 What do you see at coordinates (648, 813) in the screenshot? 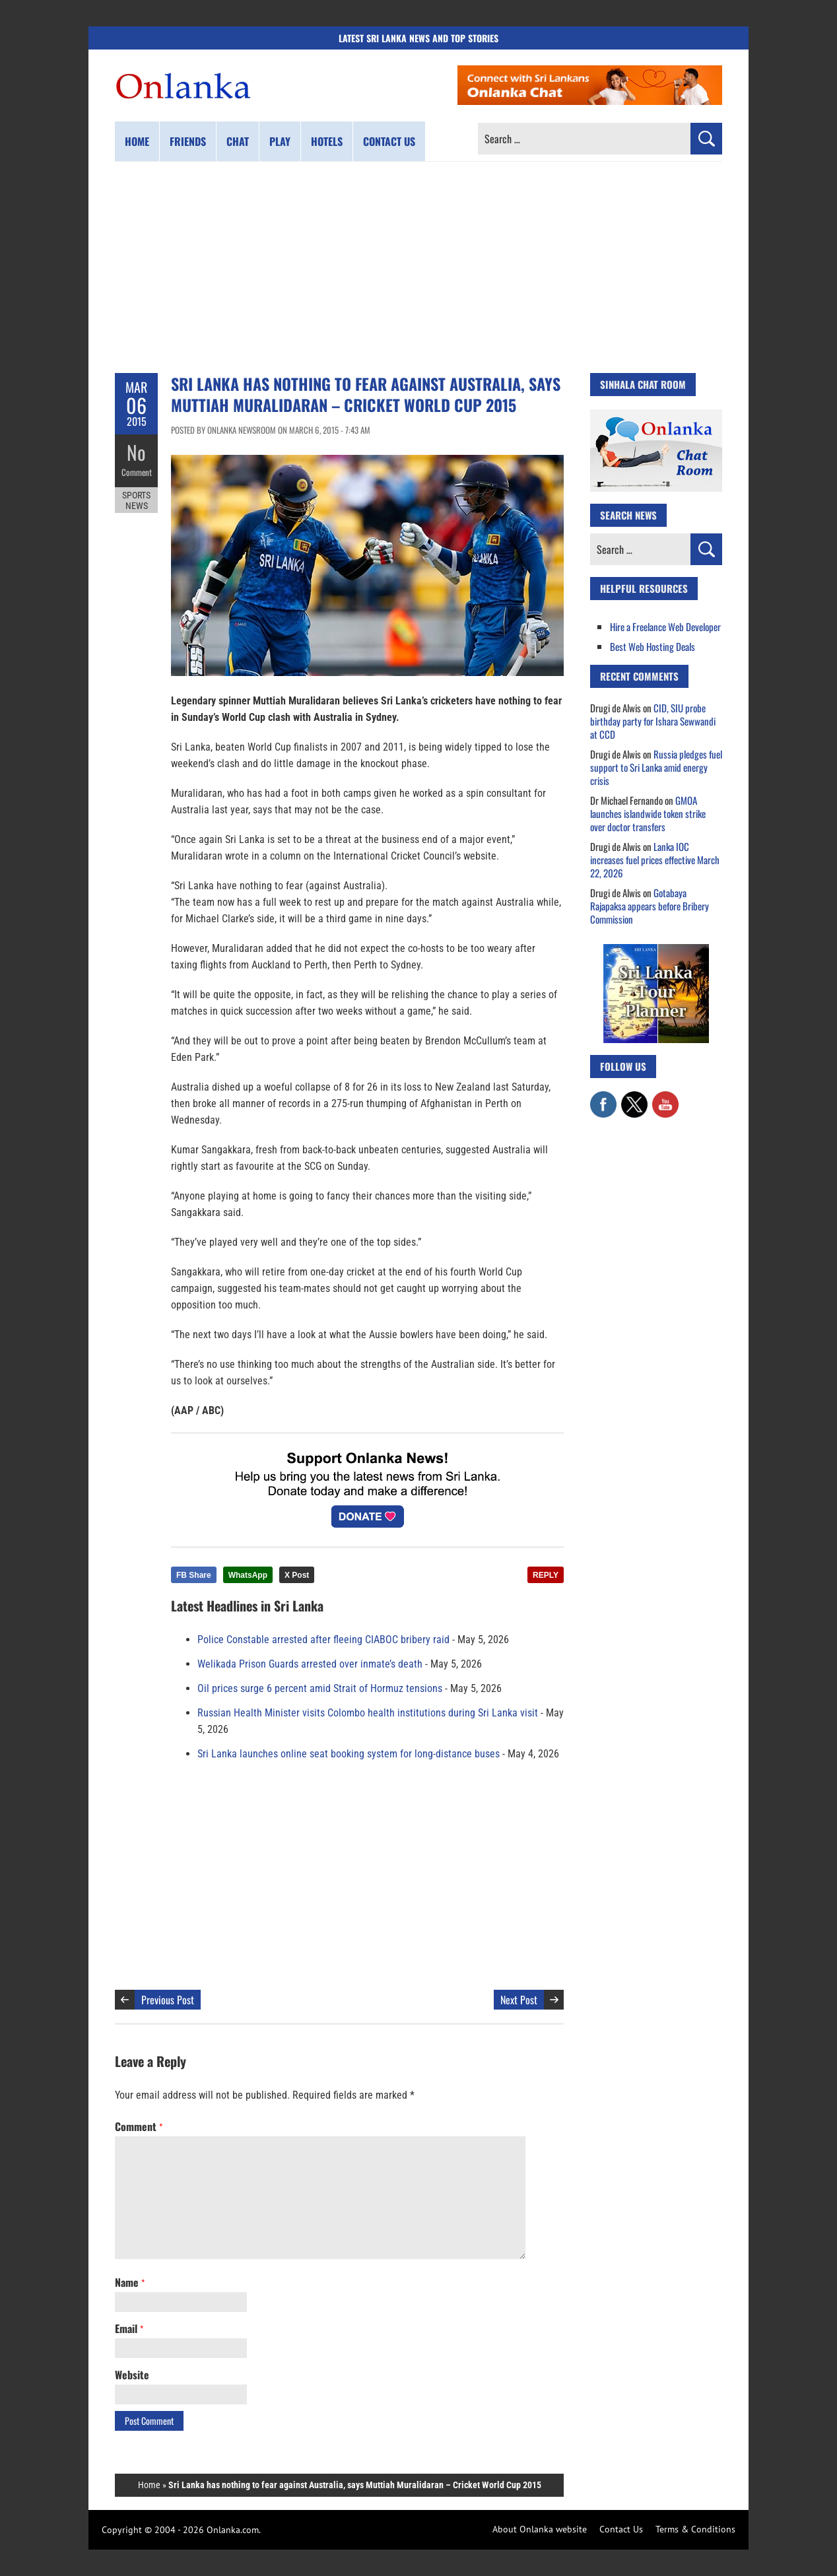
I see `GMOA launches islandwide token strike over doctor transfers` at bounding box center [648, 813].